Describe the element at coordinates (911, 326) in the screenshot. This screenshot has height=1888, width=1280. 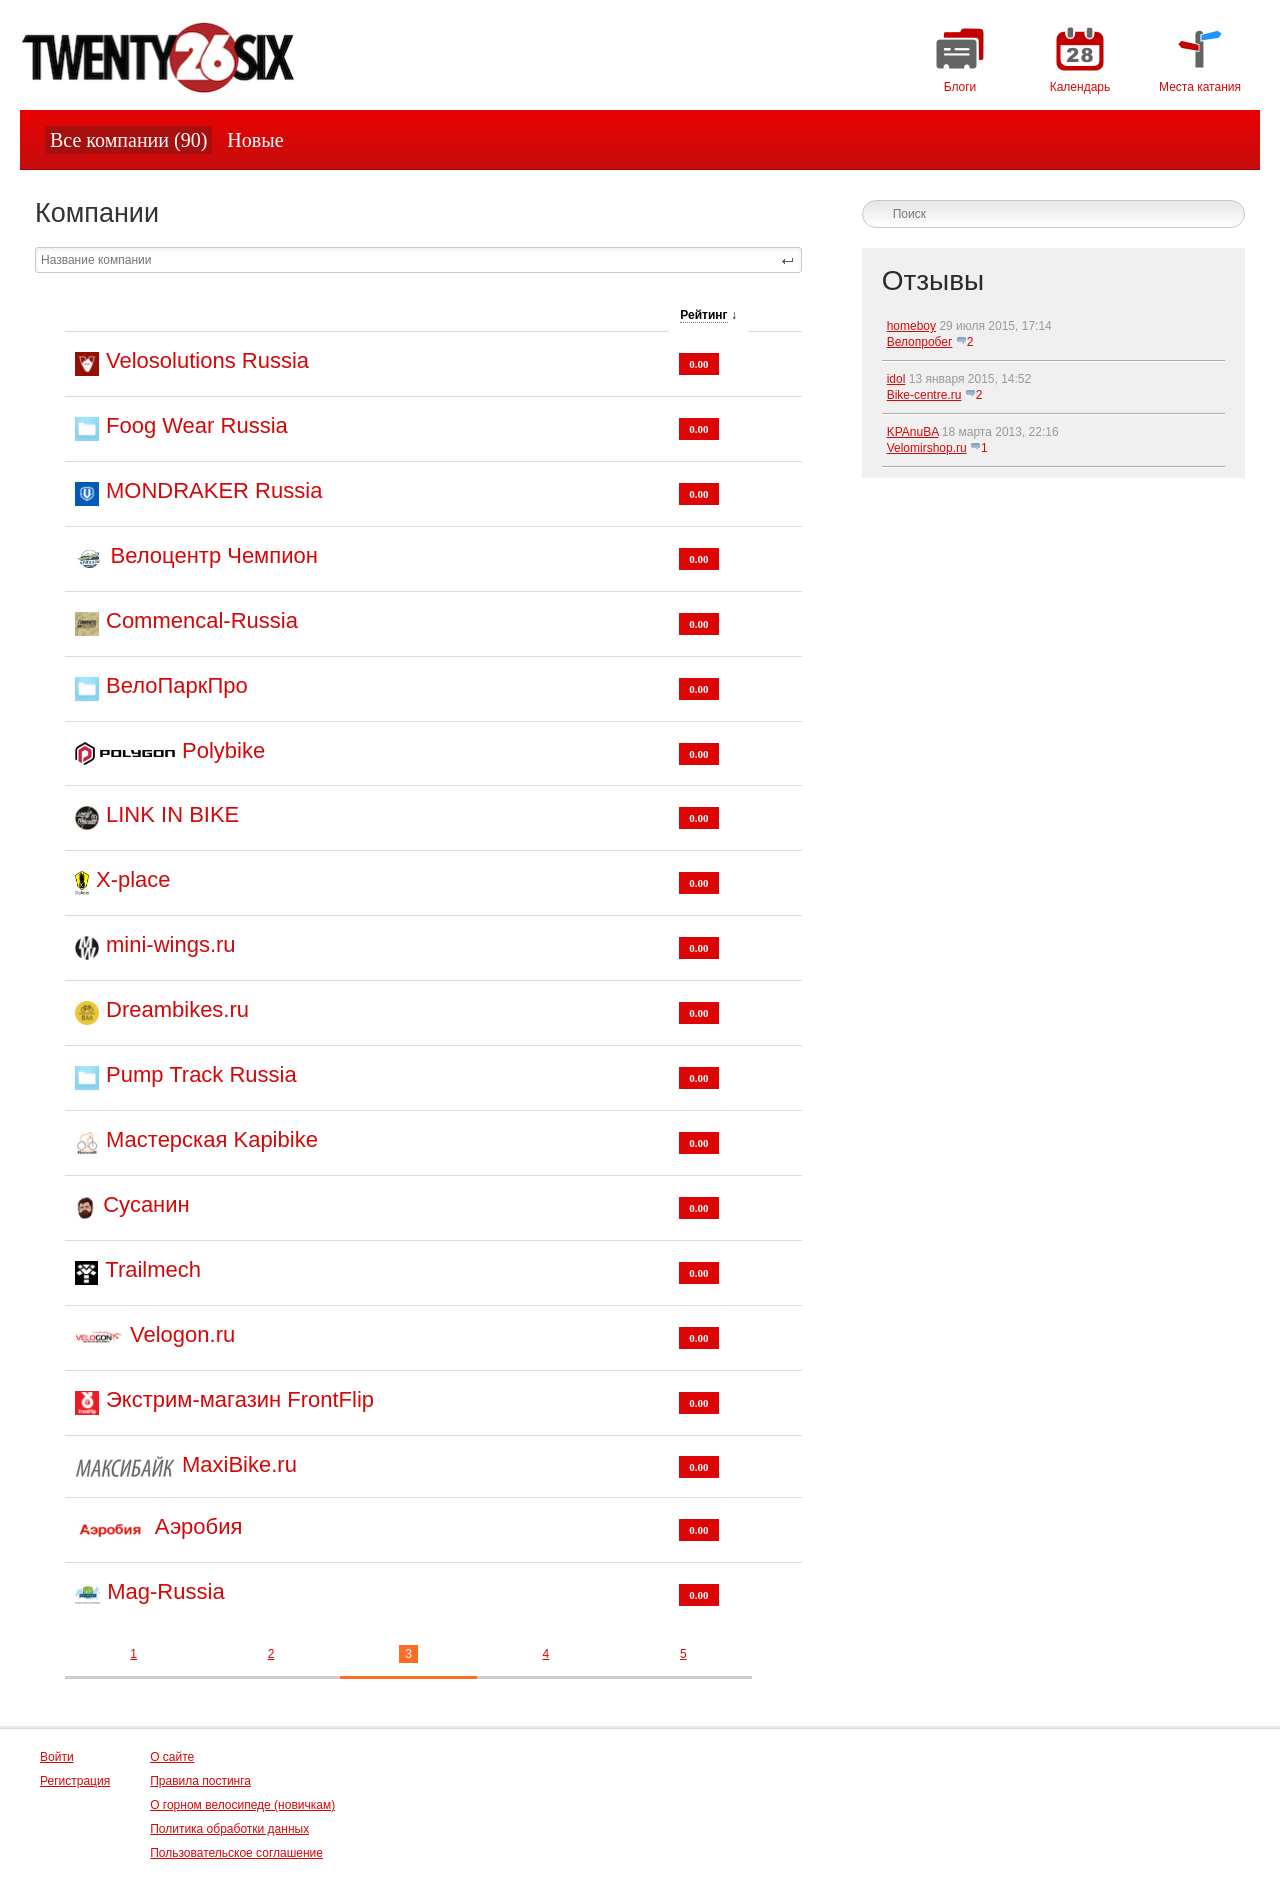
I see `homeboy` at that location.